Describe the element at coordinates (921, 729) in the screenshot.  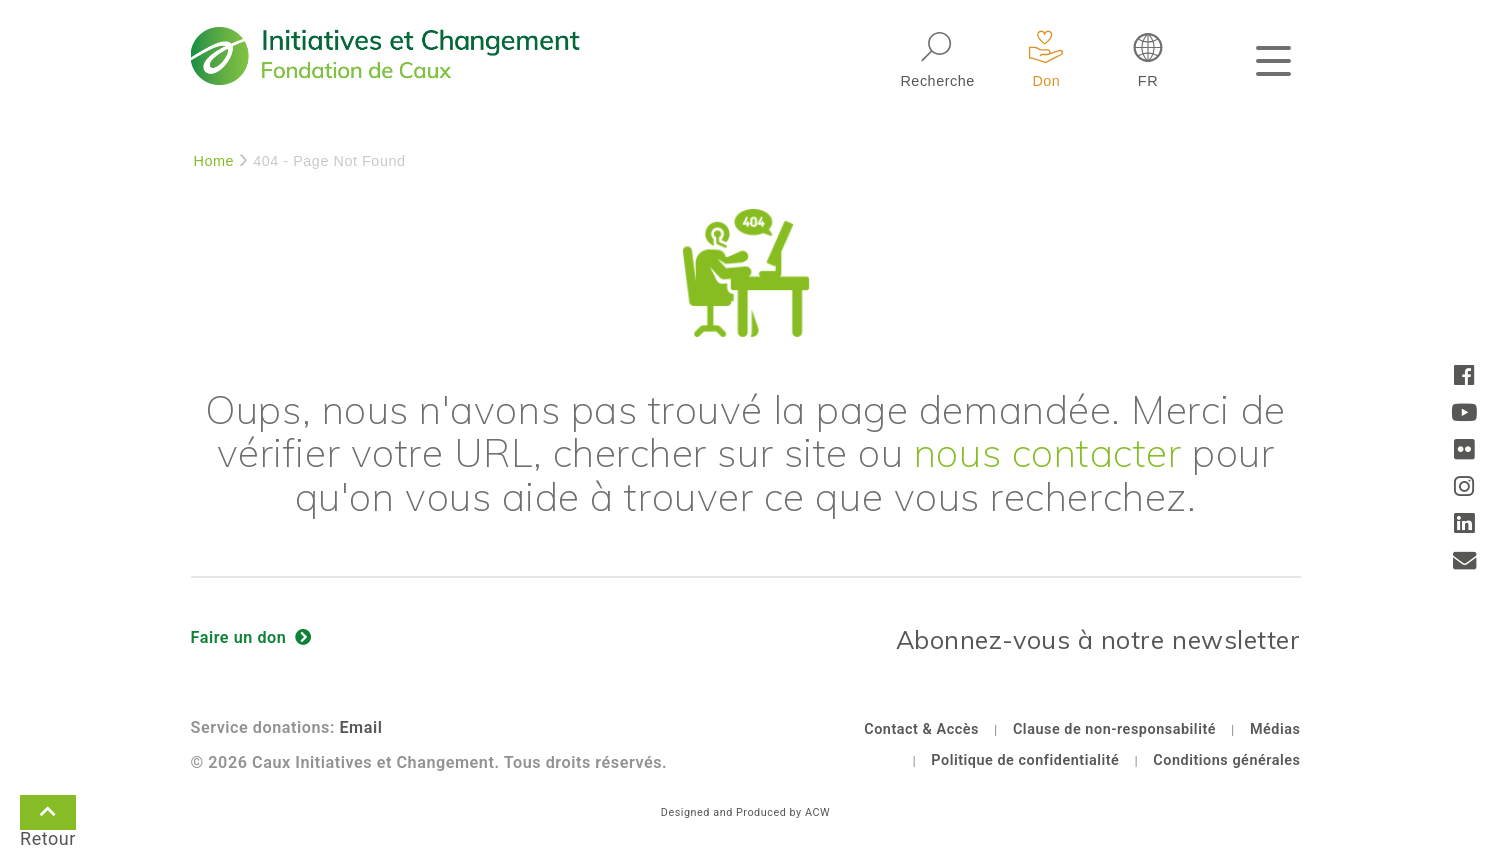
I see `Contact & Accès` at that location.